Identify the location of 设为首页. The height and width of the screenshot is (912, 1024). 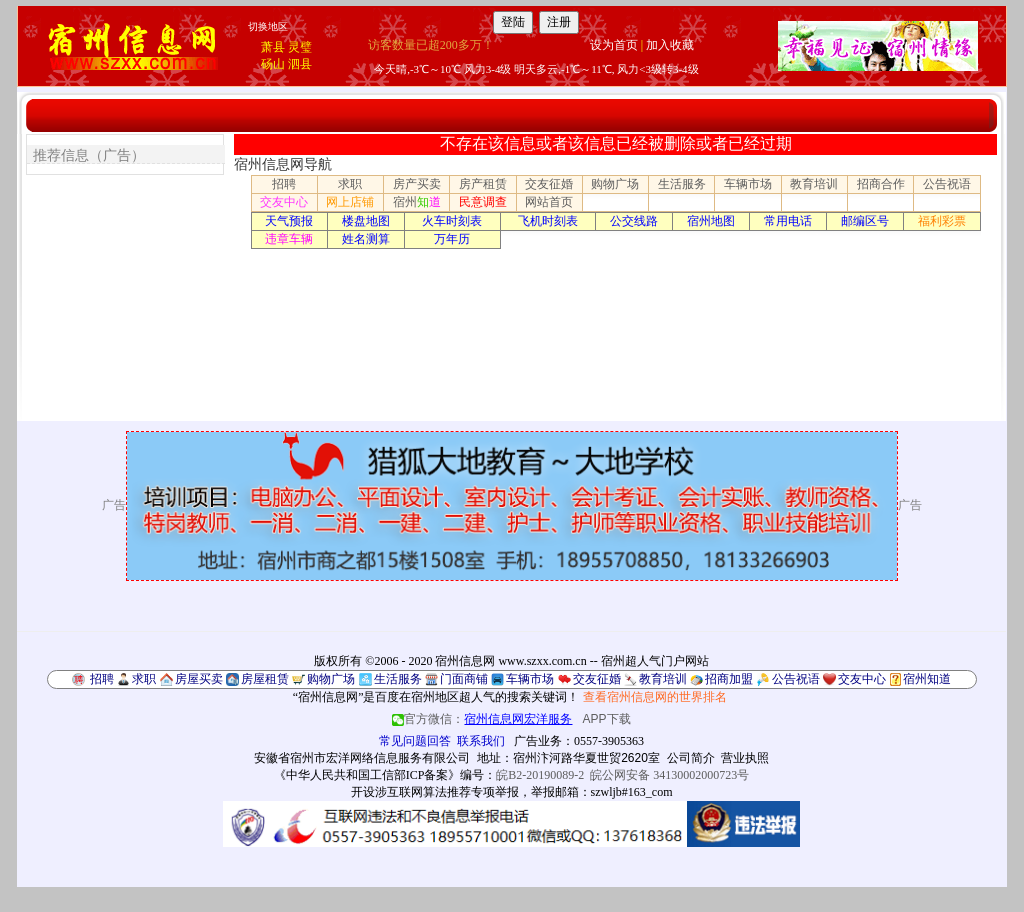
(614, 45).